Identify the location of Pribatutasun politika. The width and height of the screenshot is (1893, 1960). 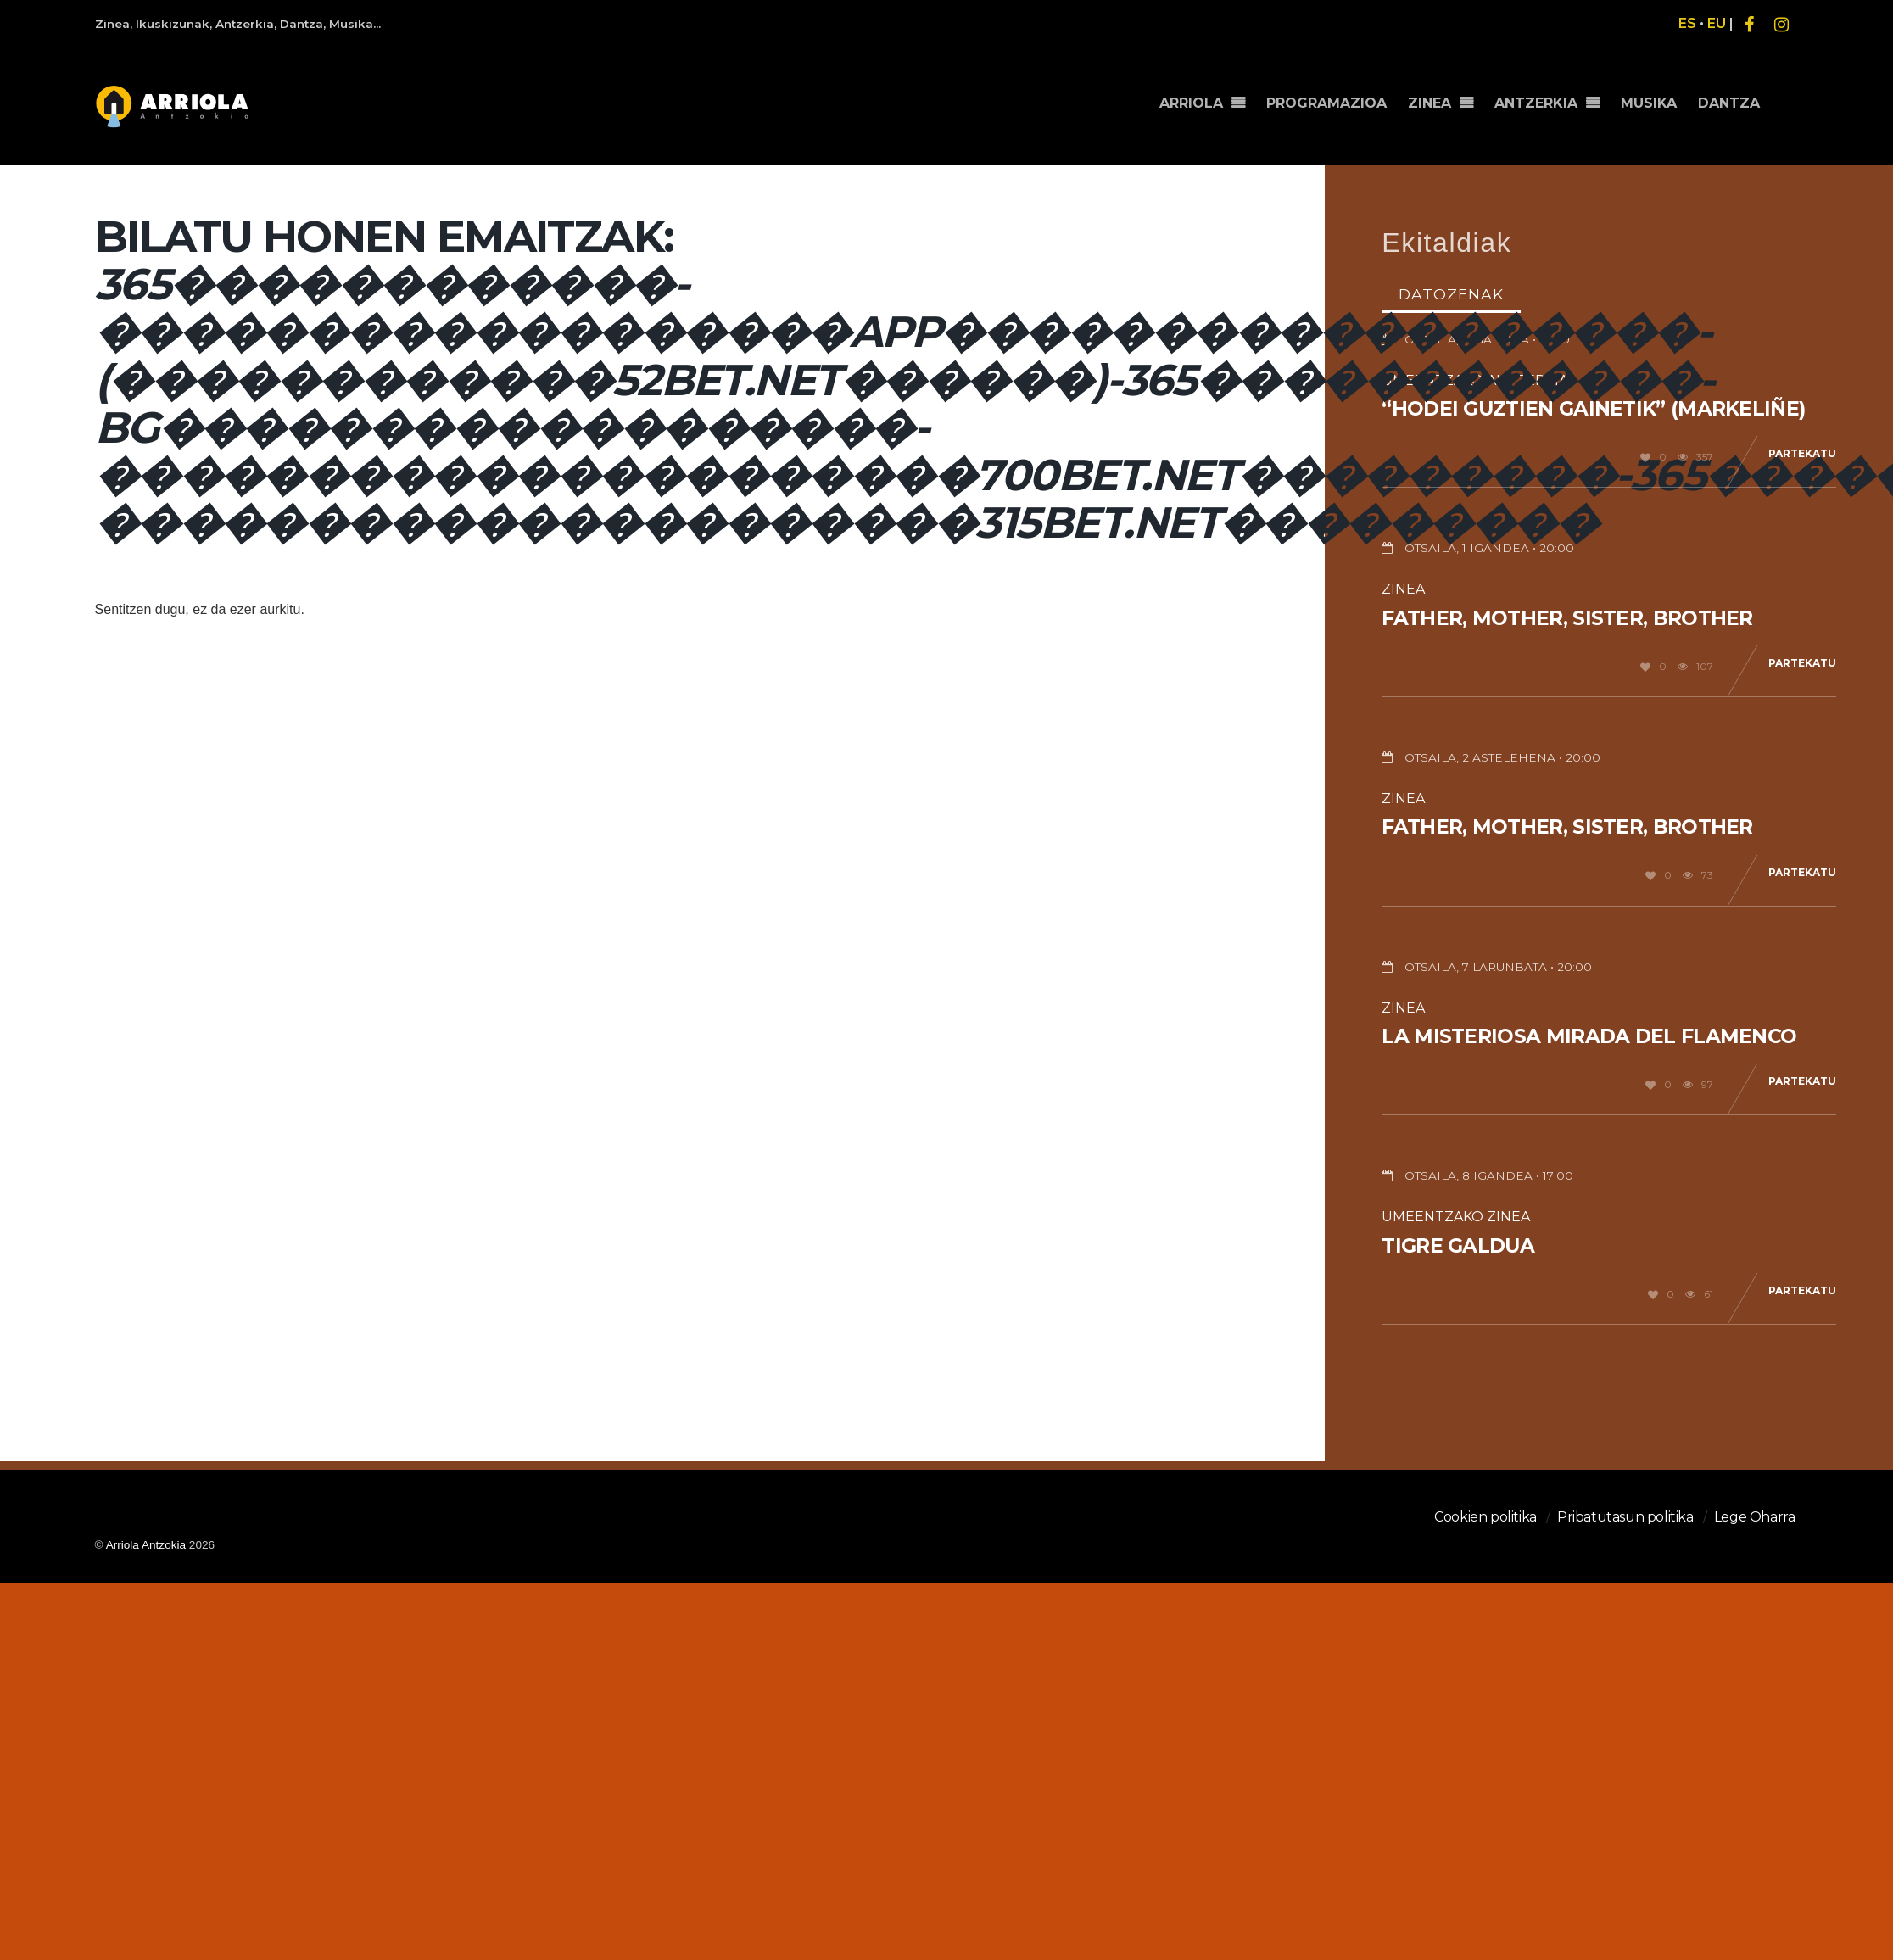
(1625, 1517).